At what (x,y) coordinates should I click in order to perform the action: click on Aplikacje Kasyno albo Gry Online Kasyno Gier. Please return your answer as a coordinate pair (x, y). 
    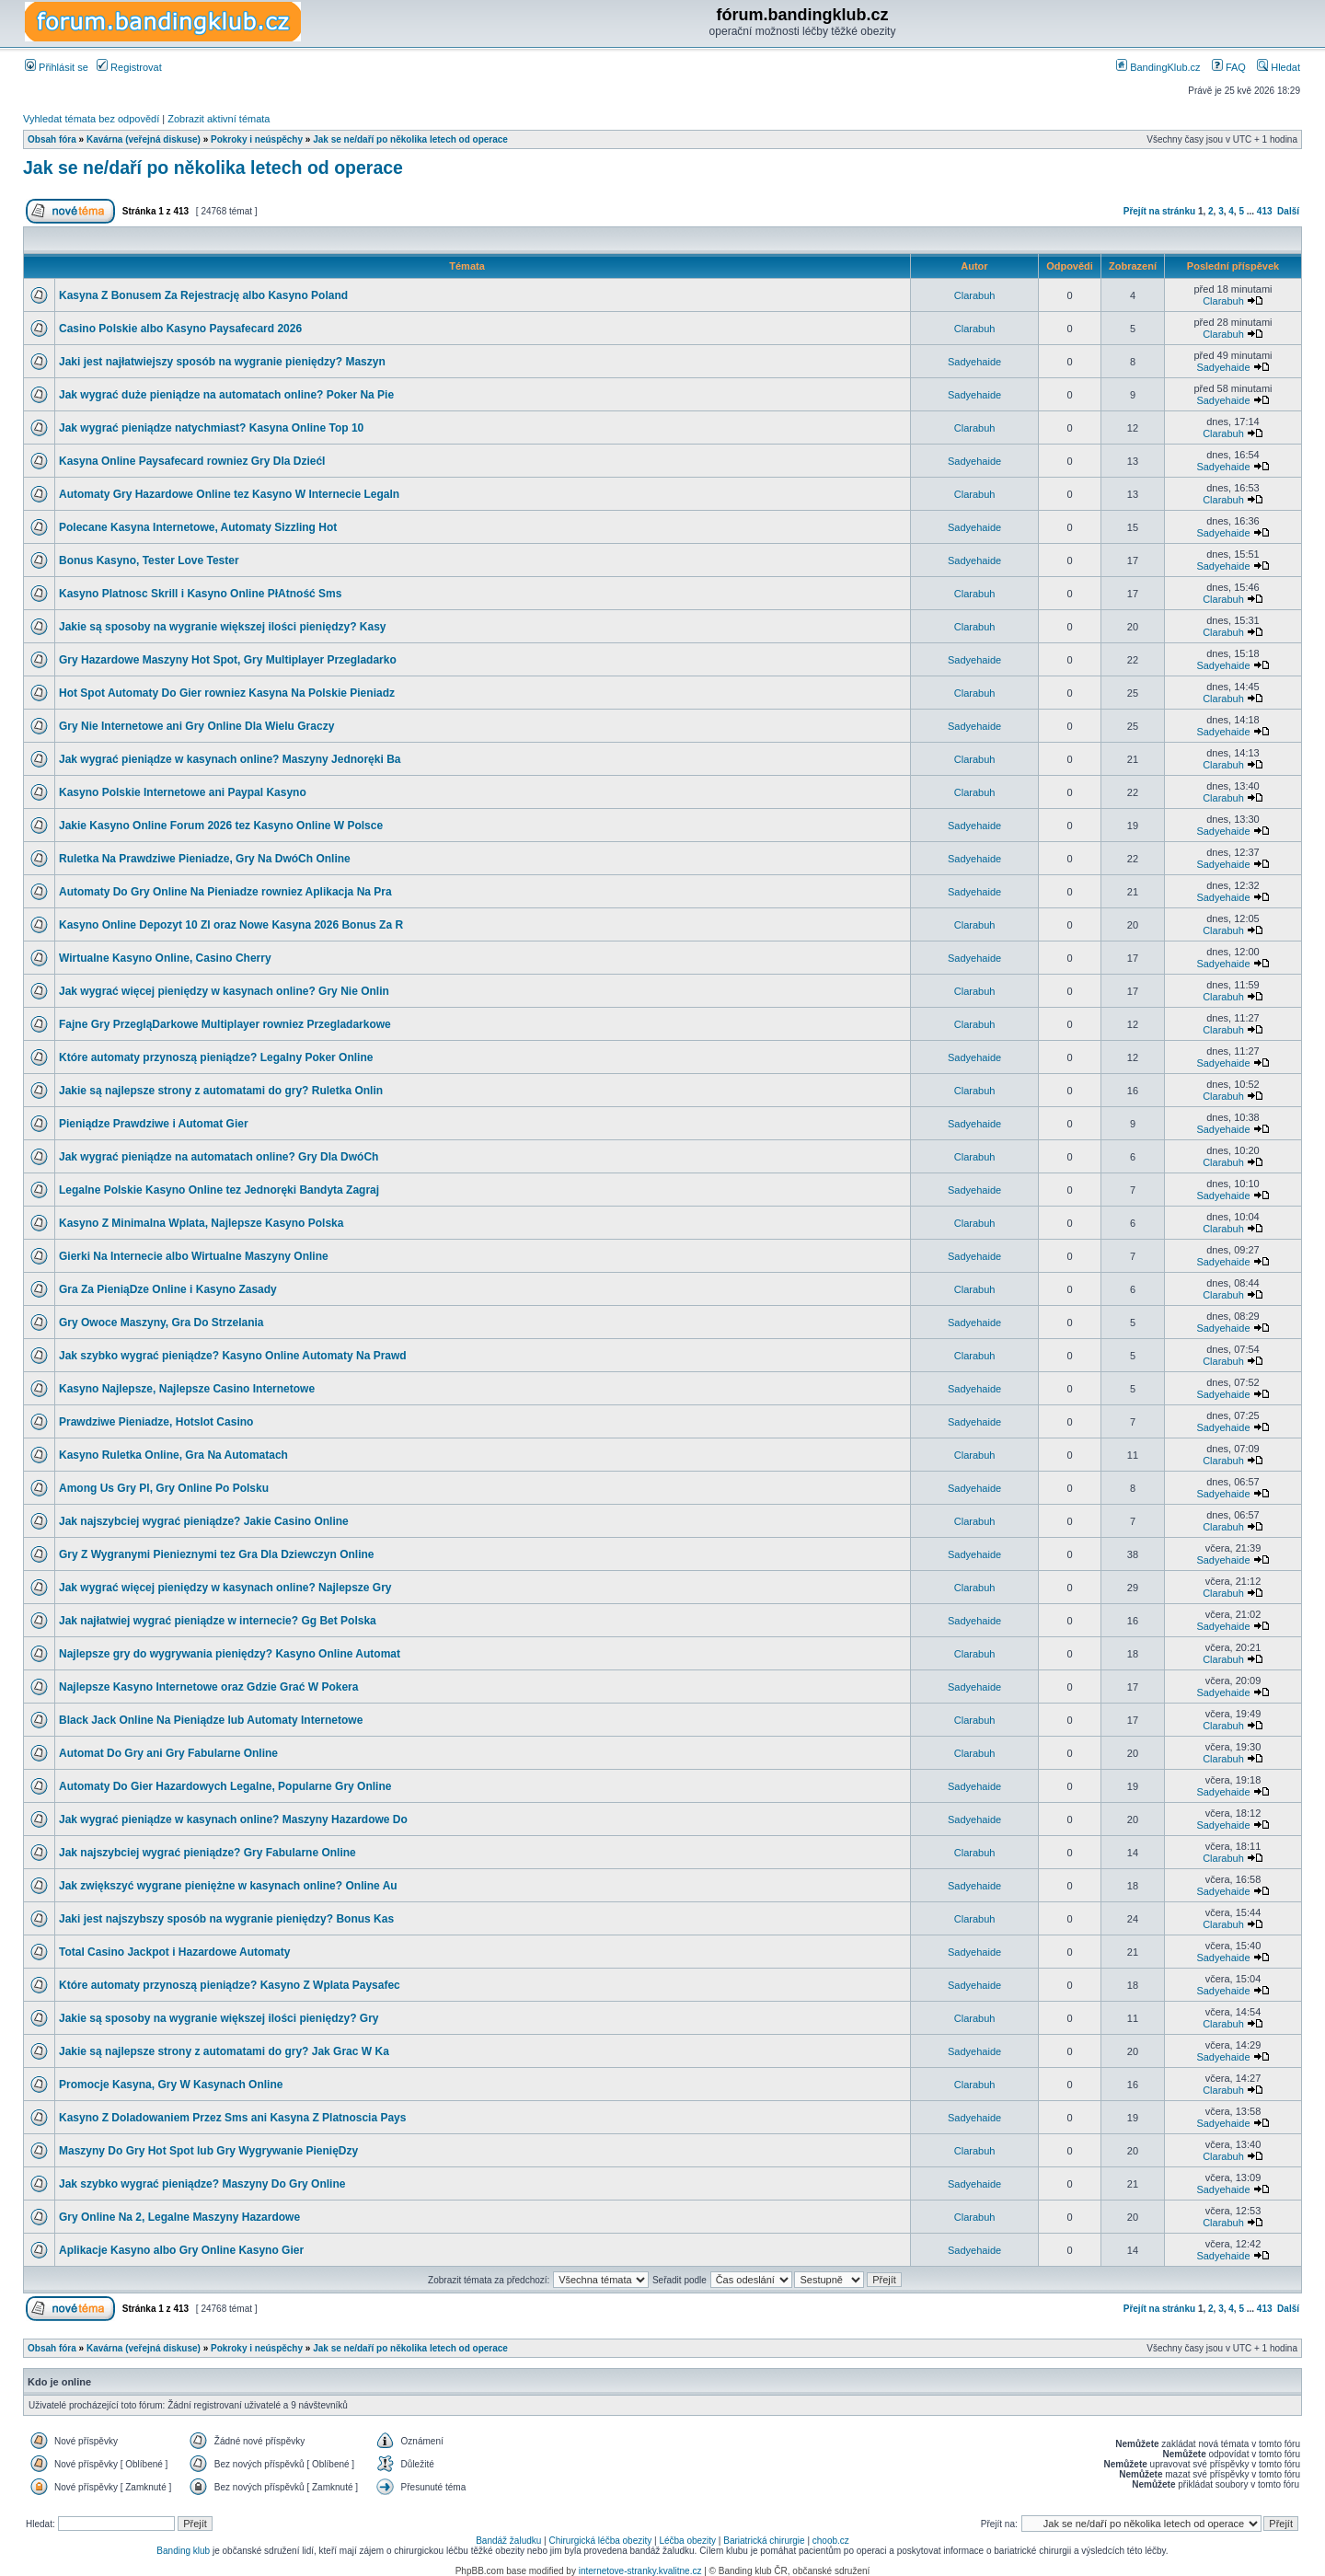
    Looking at the image, I should click on (181, 2250).